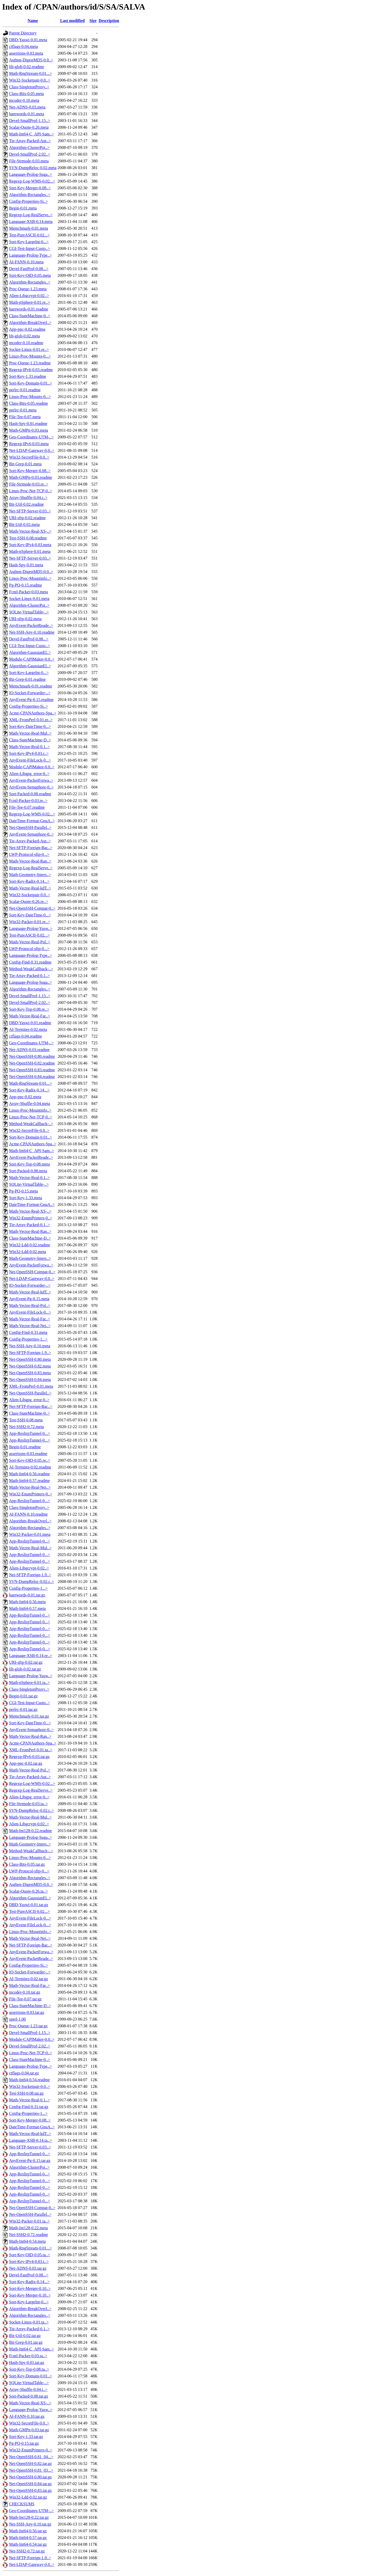 The height and width of the screenshot is (2576, 373). What do you see at coordinates (30, 888) in the screenshot?
I see `Math-Vector-Real-kdT..>` at bounding box center [30, 888].